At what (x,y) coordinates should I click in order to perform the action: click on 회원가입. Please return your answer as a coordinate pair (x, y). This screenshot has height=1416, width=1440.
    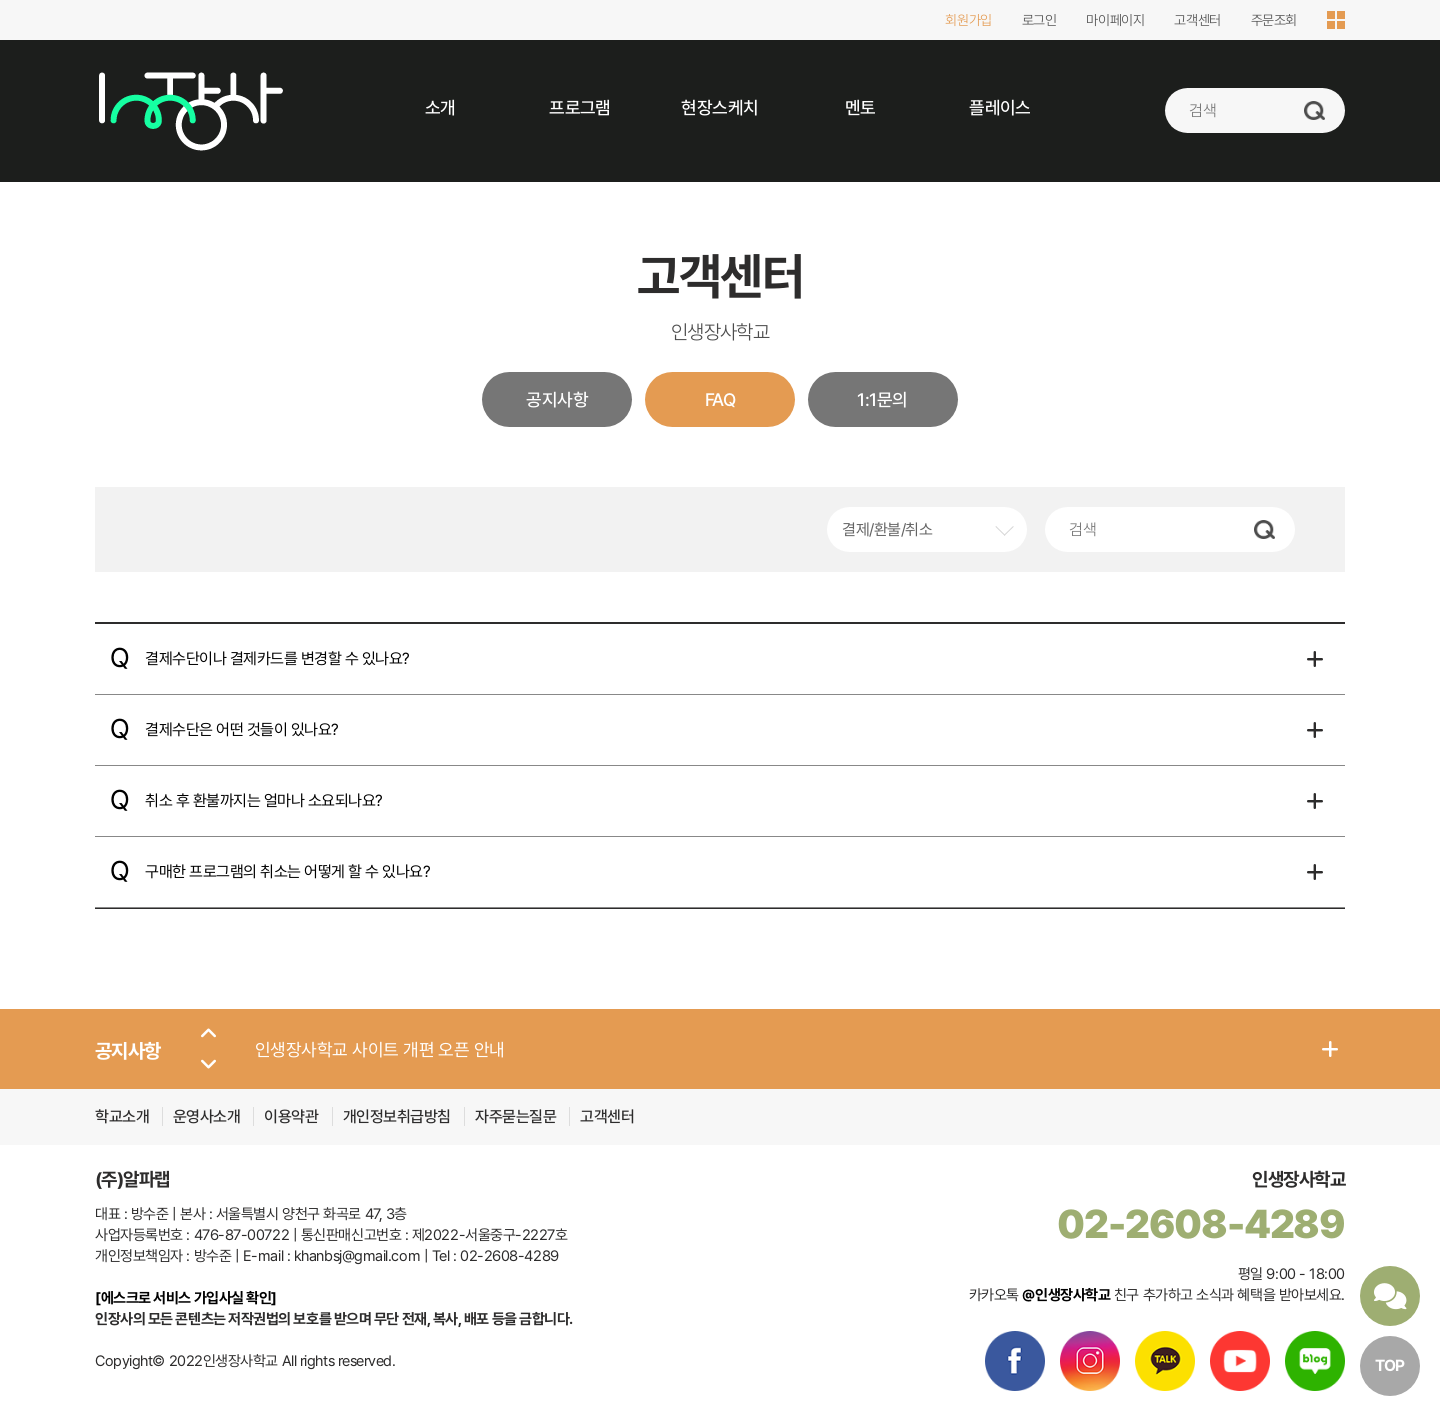
    Looking at the image, I should click on (968, 20).